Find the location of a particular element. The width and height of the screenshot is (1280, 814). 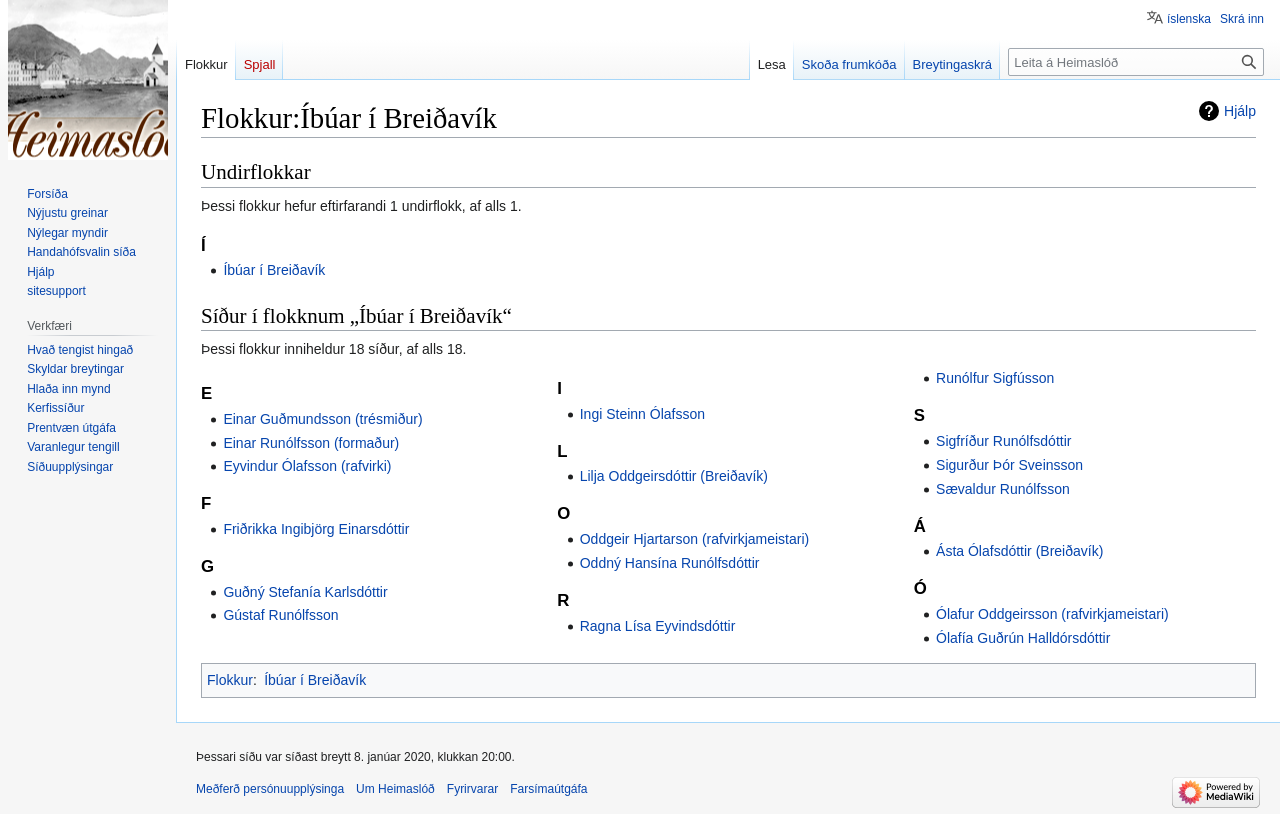

Farsímaútgáfa is located at coordinates (548, 789).